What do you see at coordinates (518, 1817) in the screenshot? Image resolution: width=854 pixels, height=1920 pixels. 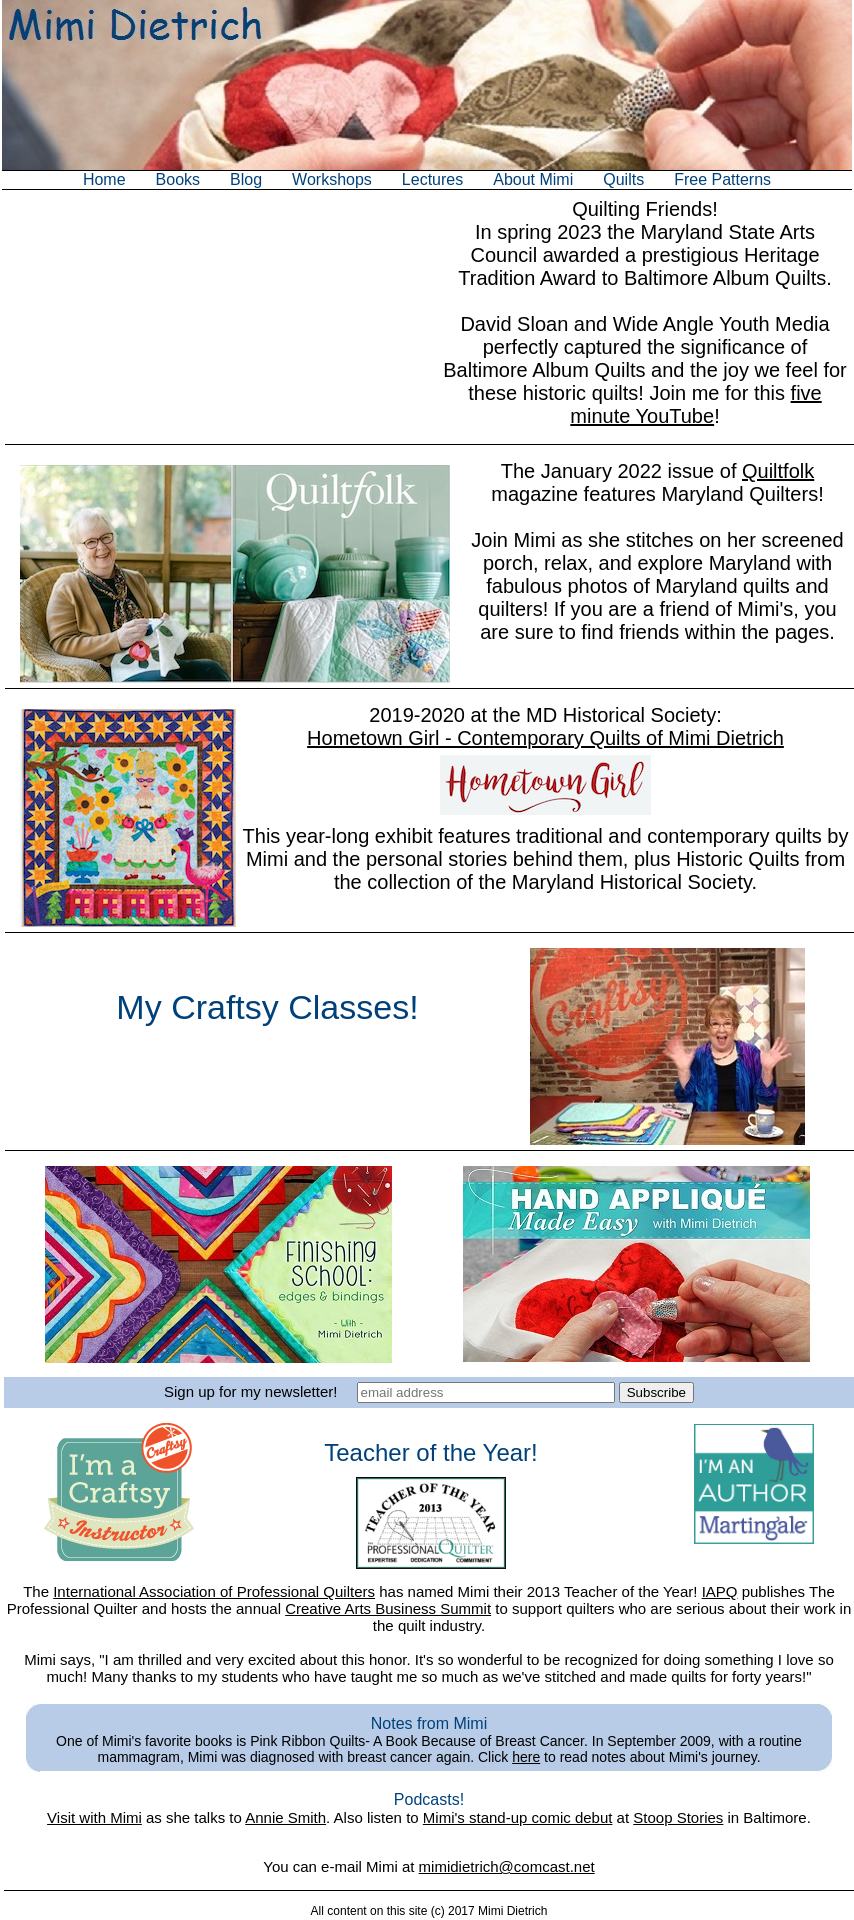 I see `Mimi's stand-up comic debut` at bounding box center [518, 1817].